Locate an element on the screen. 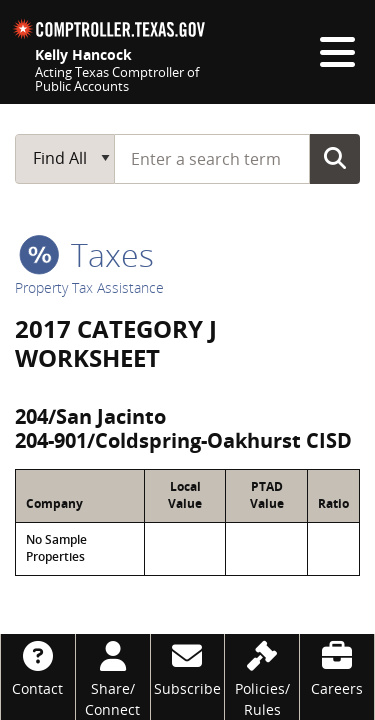  Property Tax Assistance is located at coordinates (89, 287).